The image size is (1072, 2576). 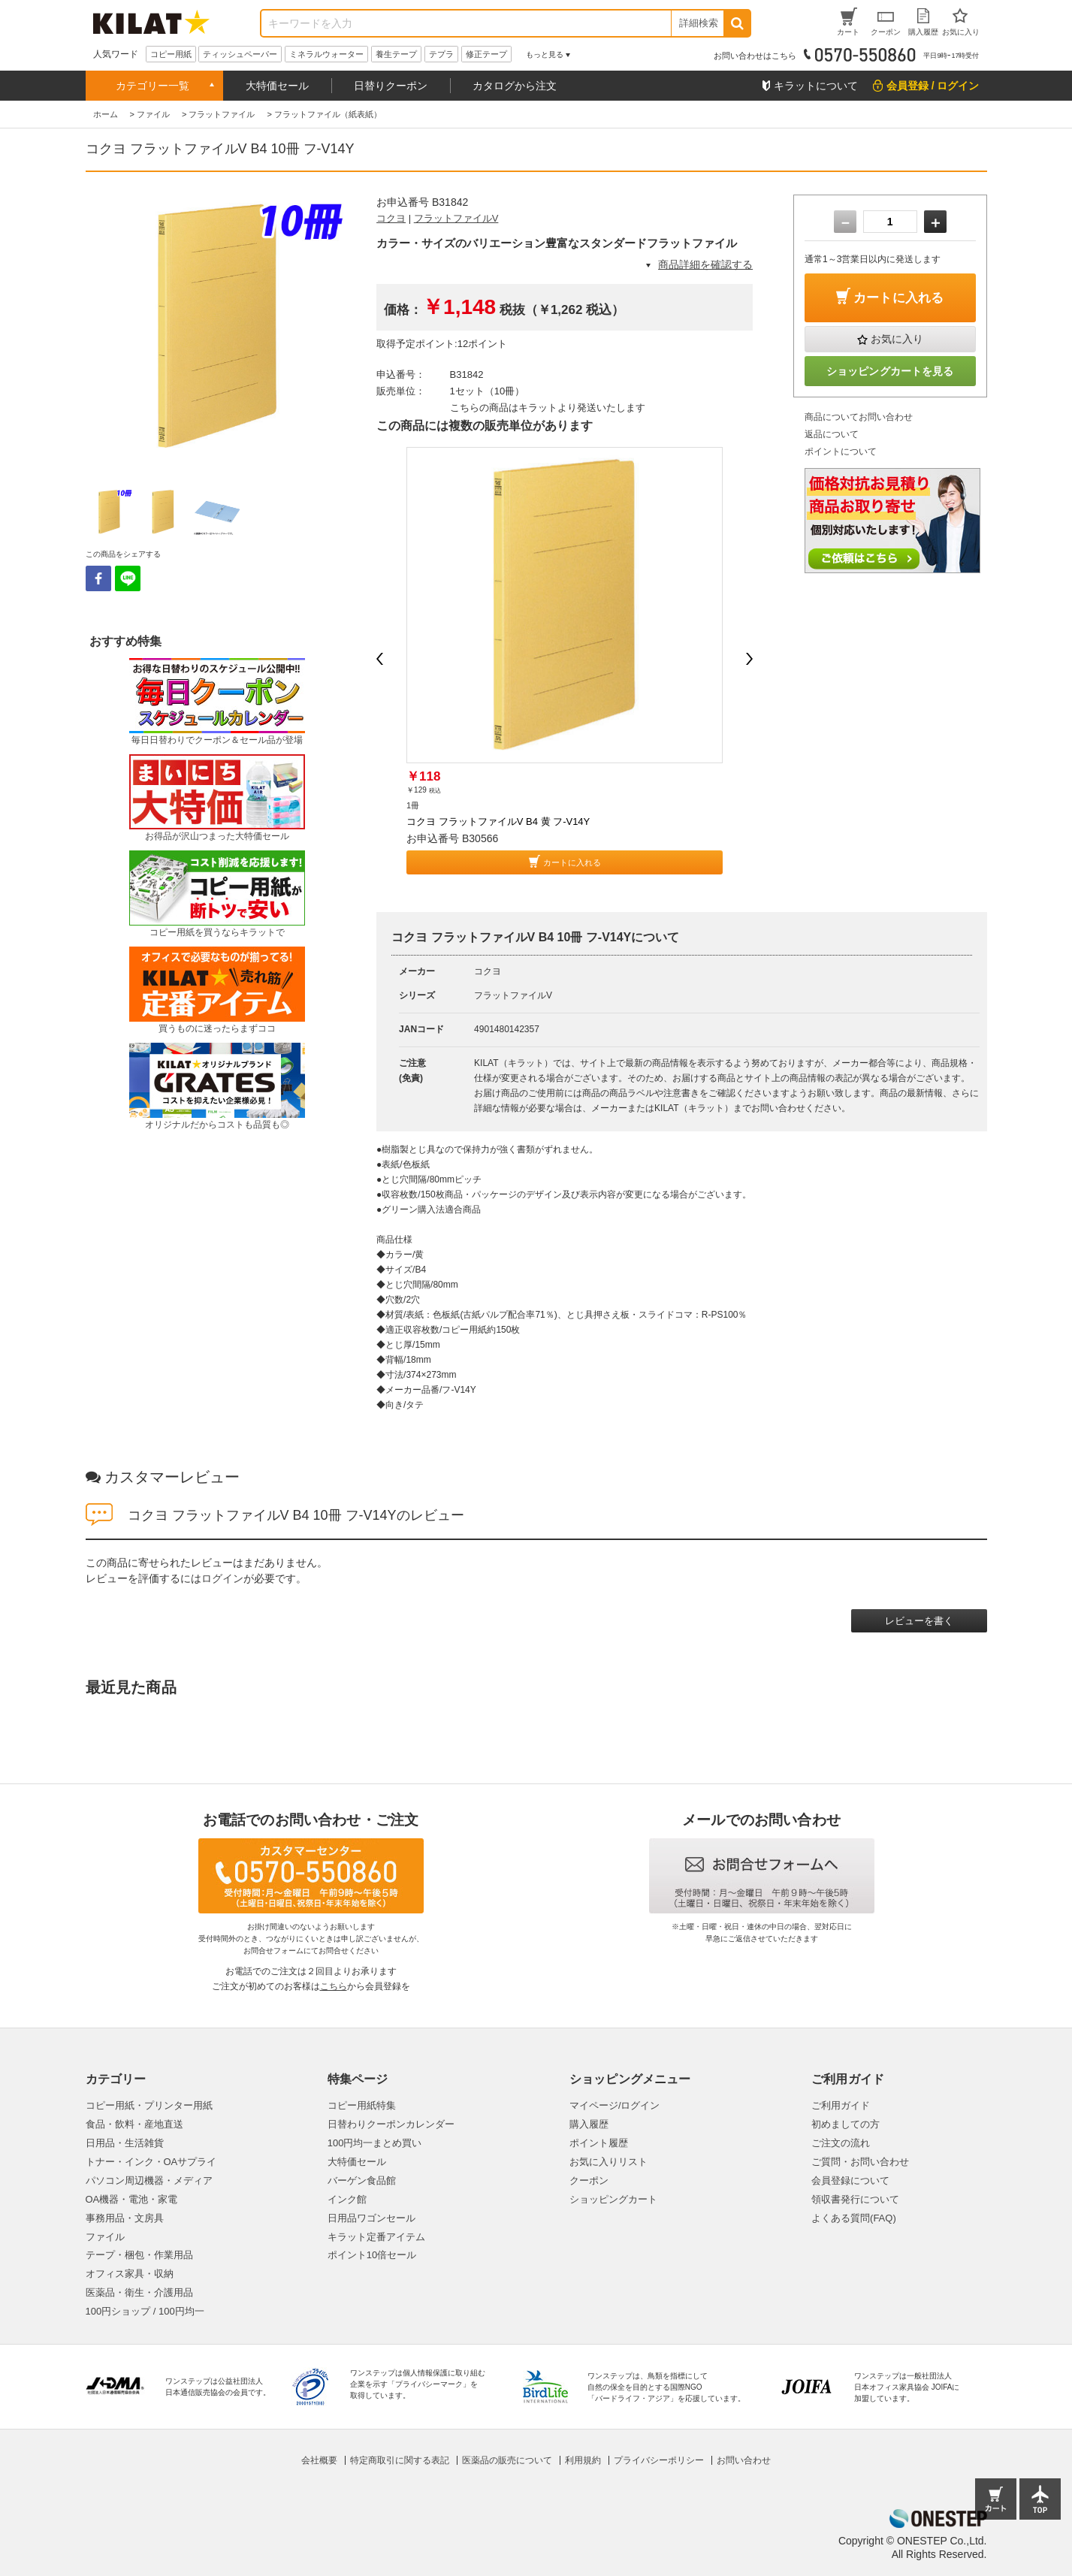 What do you see at coordinates (588, 2180) in the screenshot?
I see `クーポン` at bounding box center [588, 2180].